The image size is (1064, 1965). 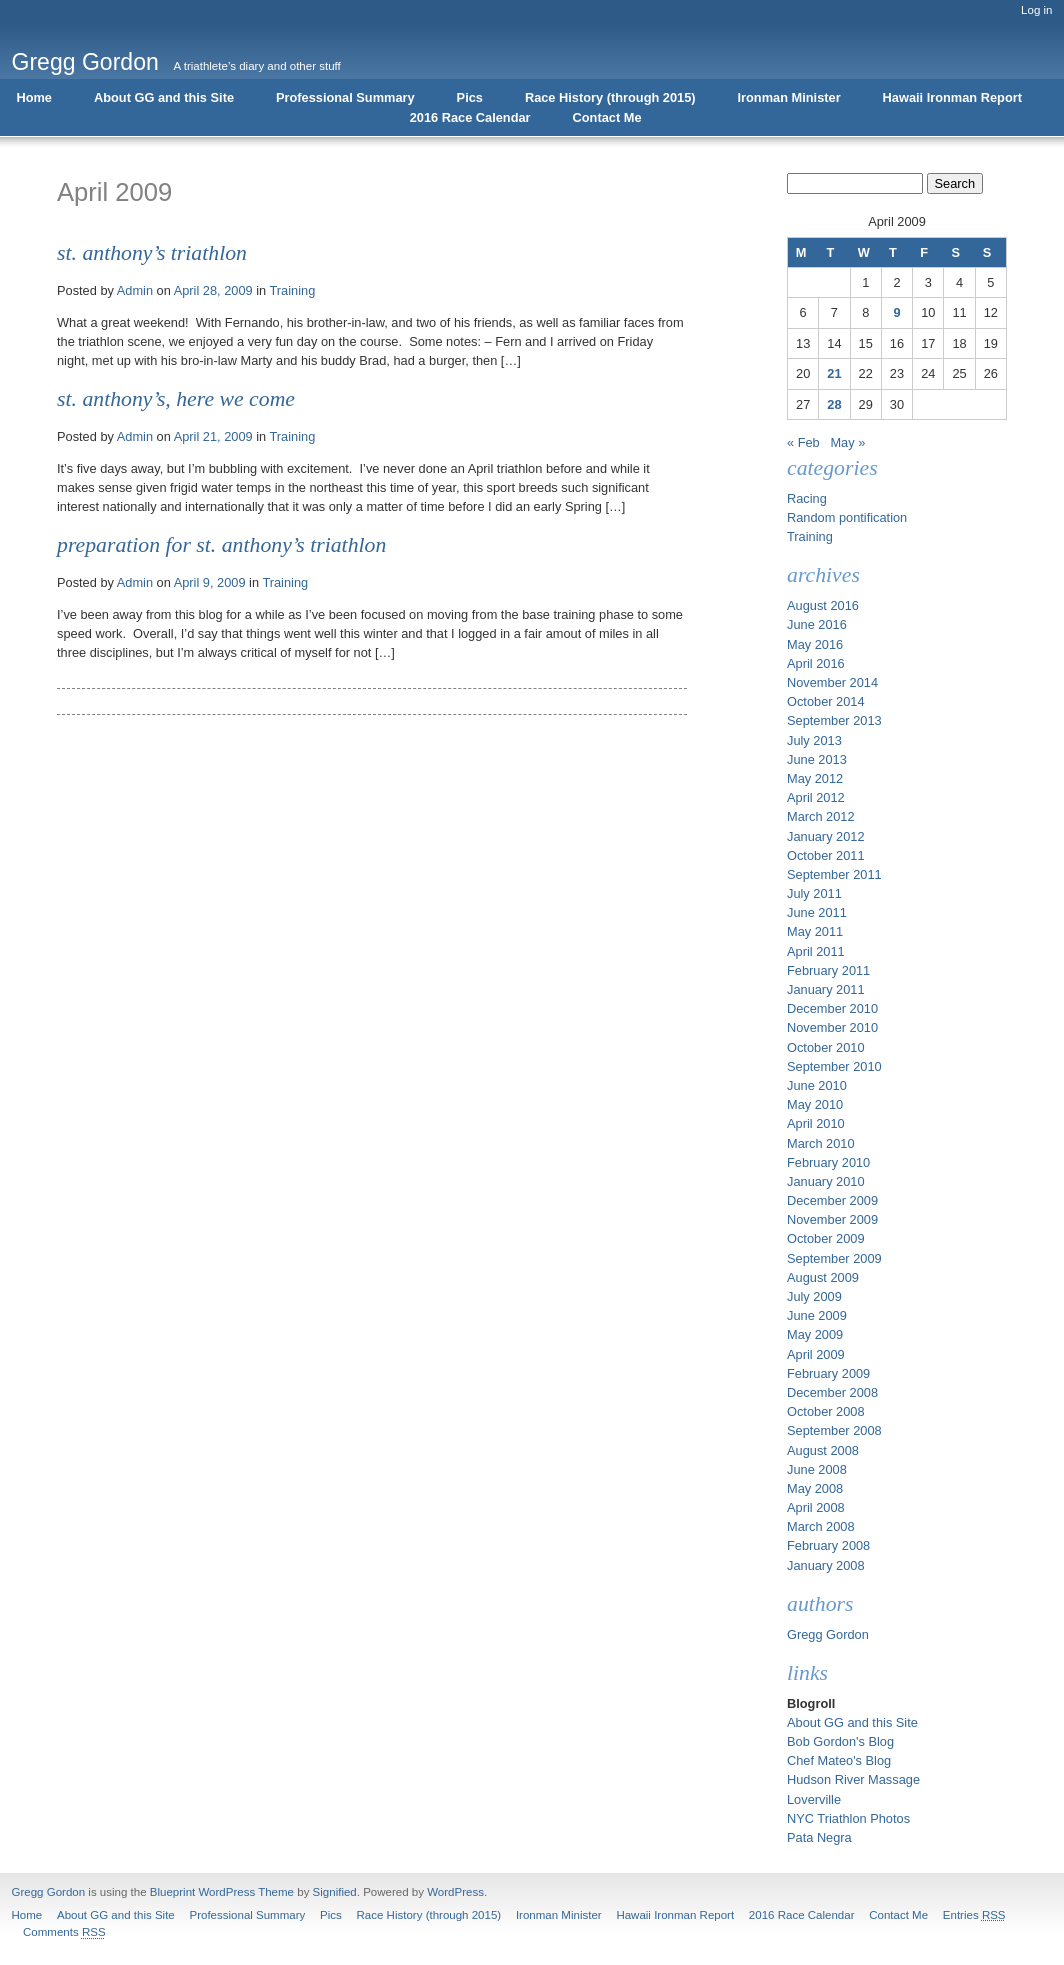 What do you see at coordinates (817, 1469) in the screenshot?
I see `June 2008` at bounding box center [817, 1469].